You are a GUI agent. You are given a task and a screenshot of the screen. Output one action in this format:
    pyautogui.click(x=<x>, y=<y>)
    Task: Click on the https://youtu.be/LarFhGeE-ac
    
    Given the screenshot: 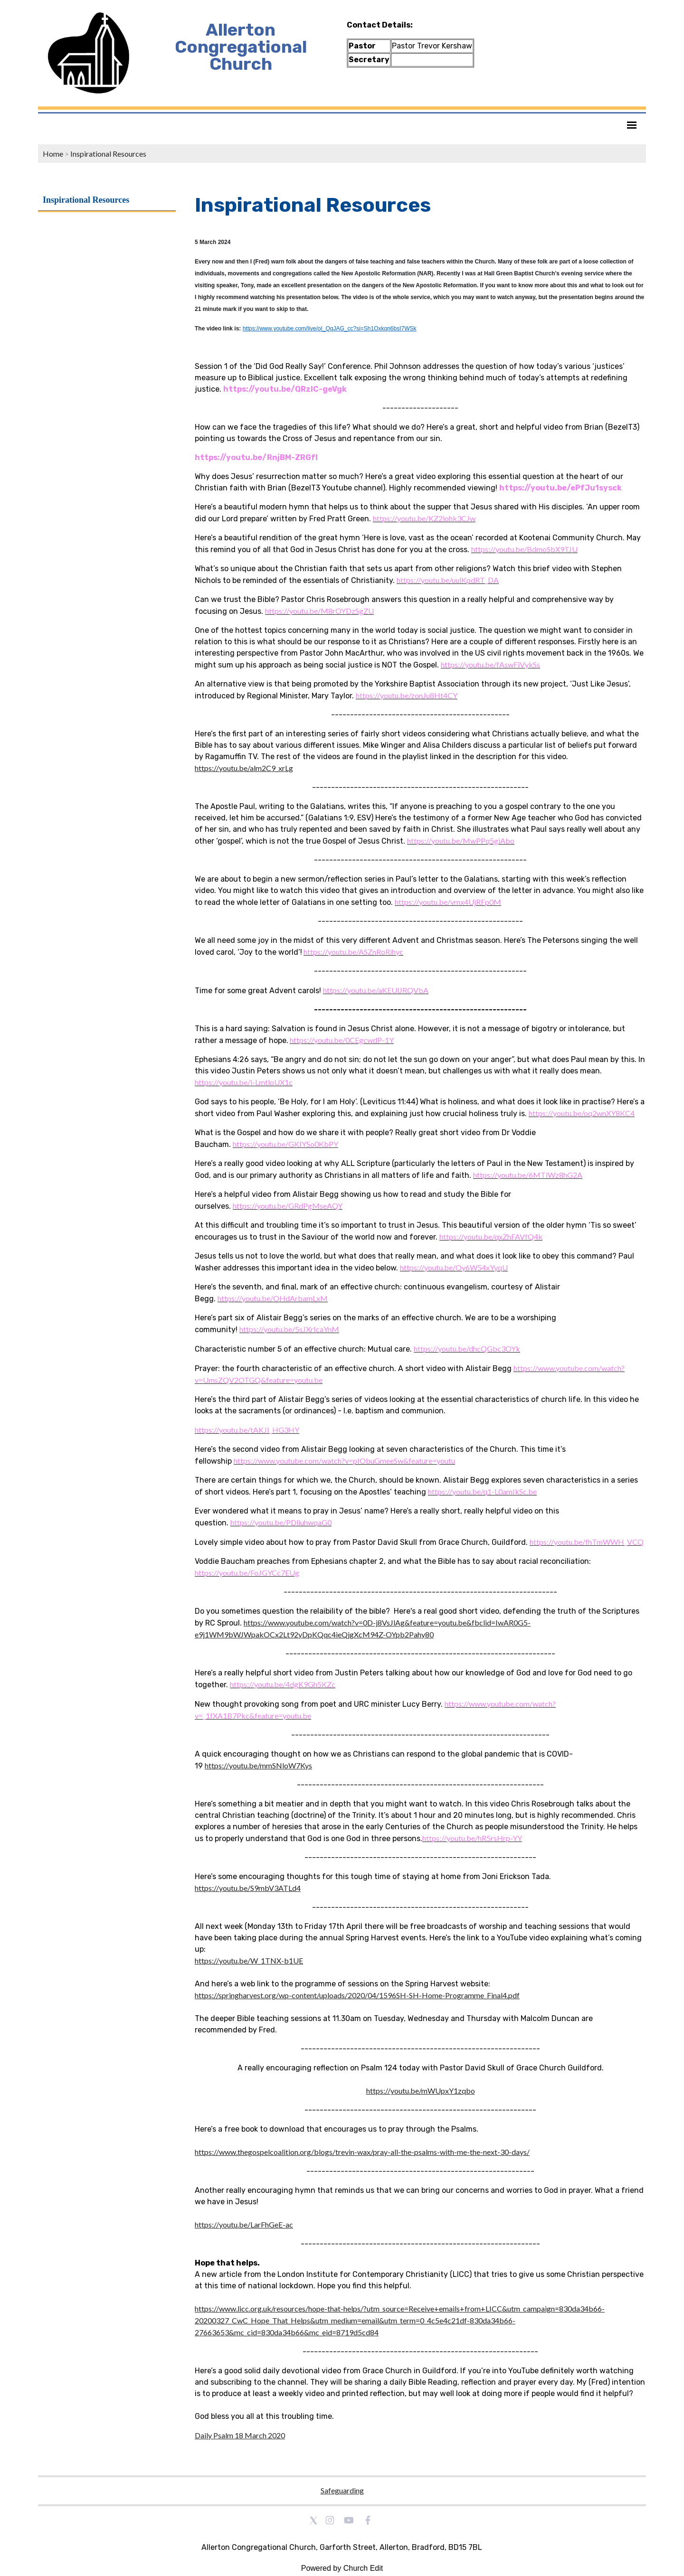 What is the action you would take?
    pyautogui.click(x=244, y=2224)
    